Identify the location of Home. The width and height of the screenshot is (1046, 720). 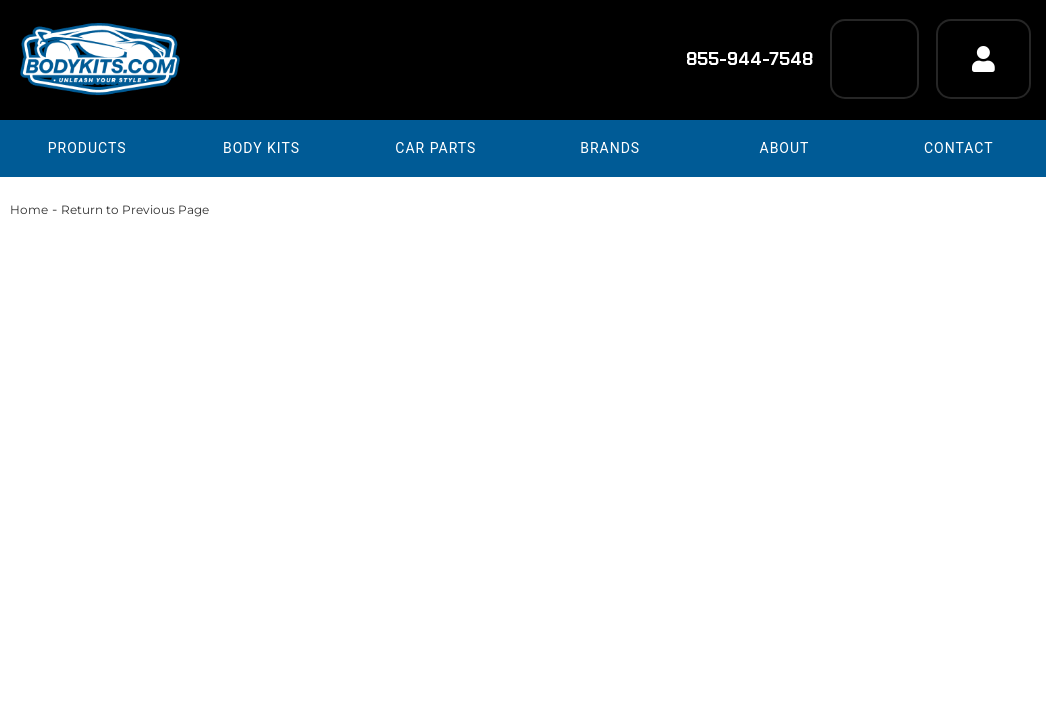
(29, 209).